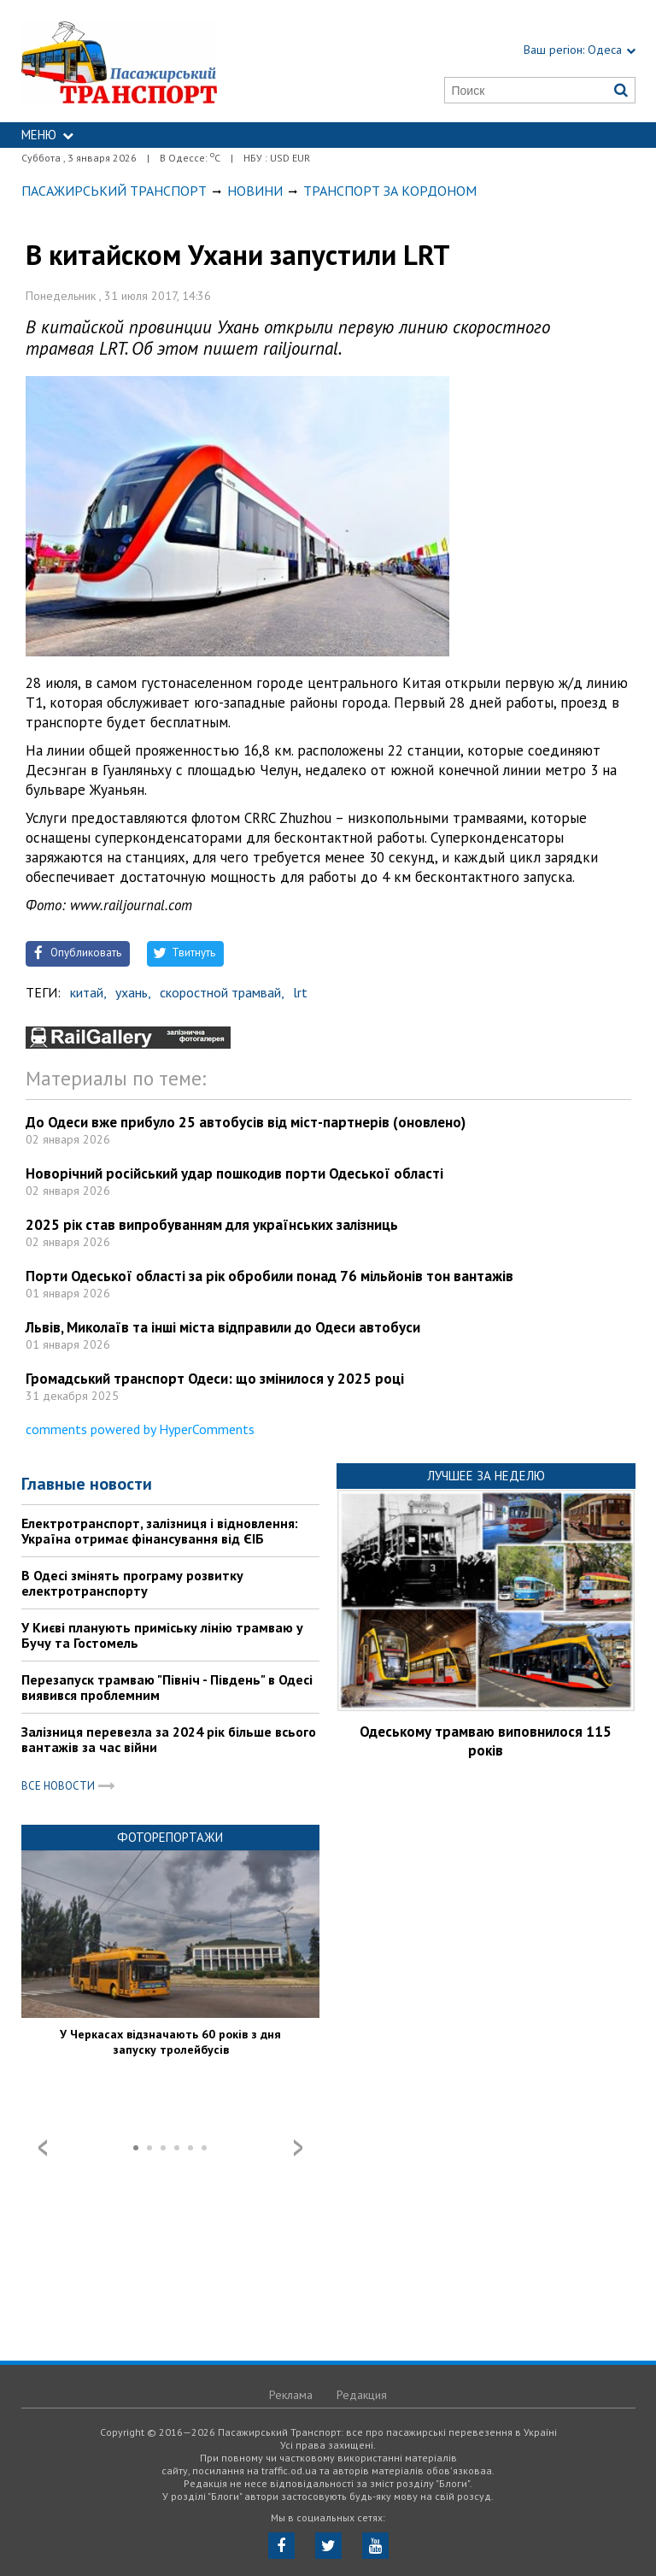  Describe the element at coordinates (159, 61) in the screenshot. I see `https://traffic.od.ua` at that location.